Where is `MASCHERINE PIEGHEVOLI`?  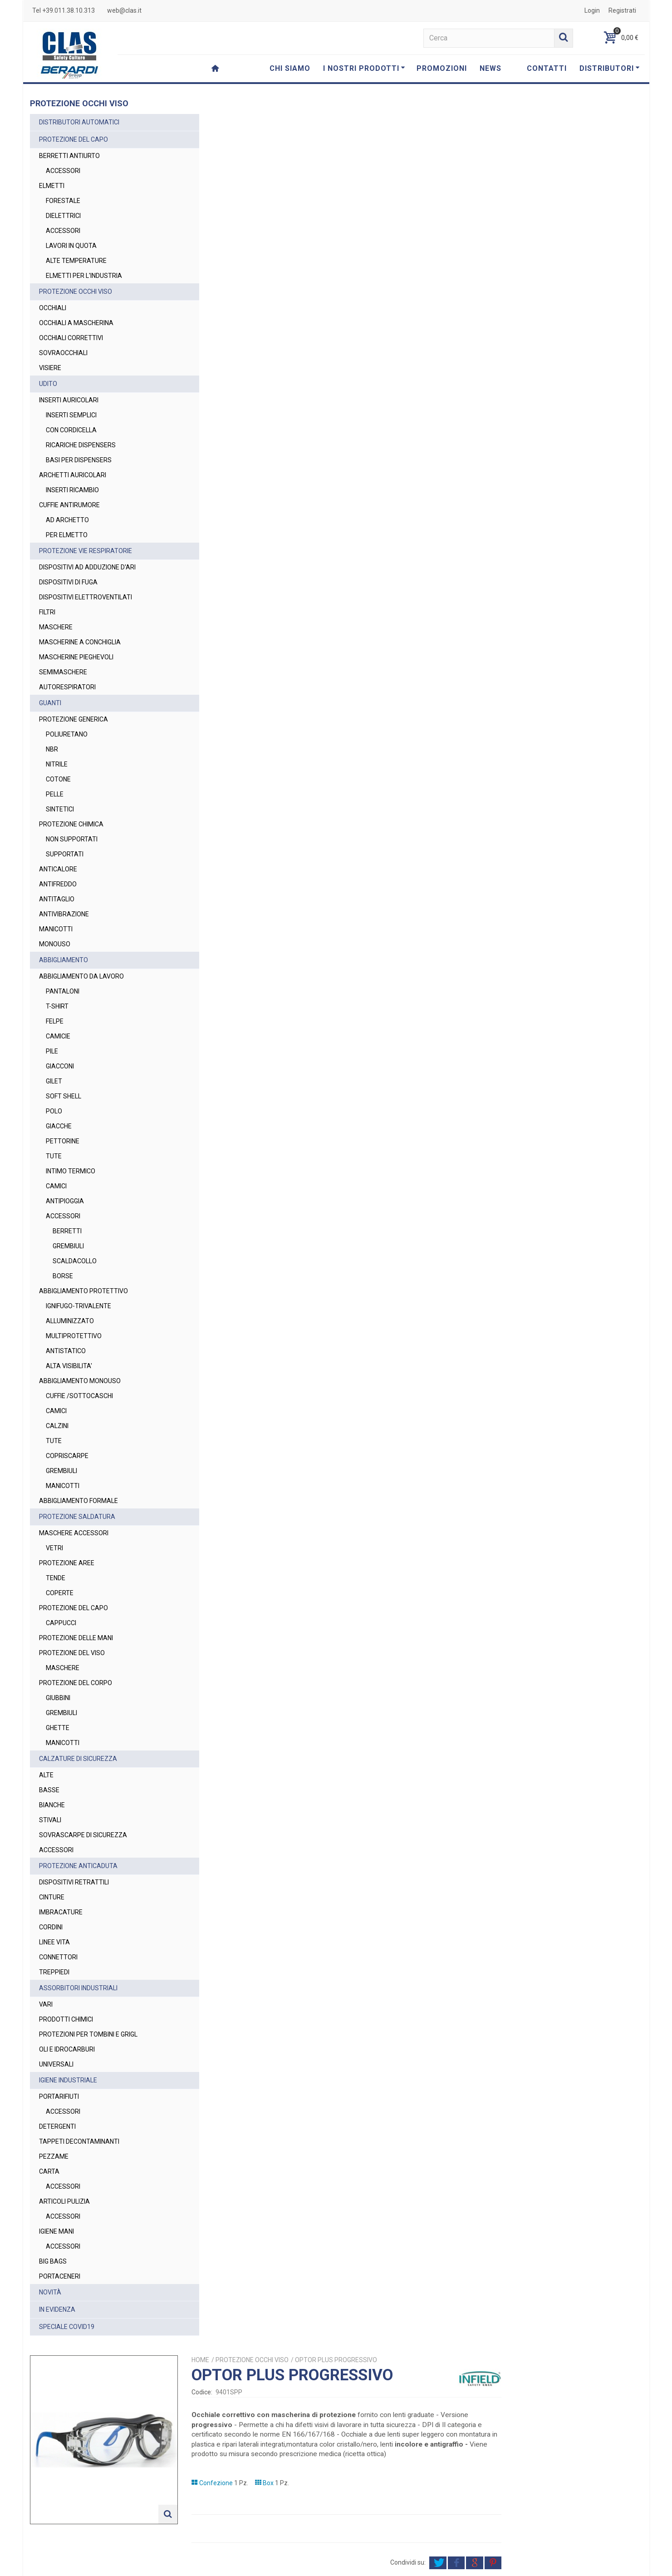 MASCHERINE PIEGHEVOLI is located at coordinates (76, 657).